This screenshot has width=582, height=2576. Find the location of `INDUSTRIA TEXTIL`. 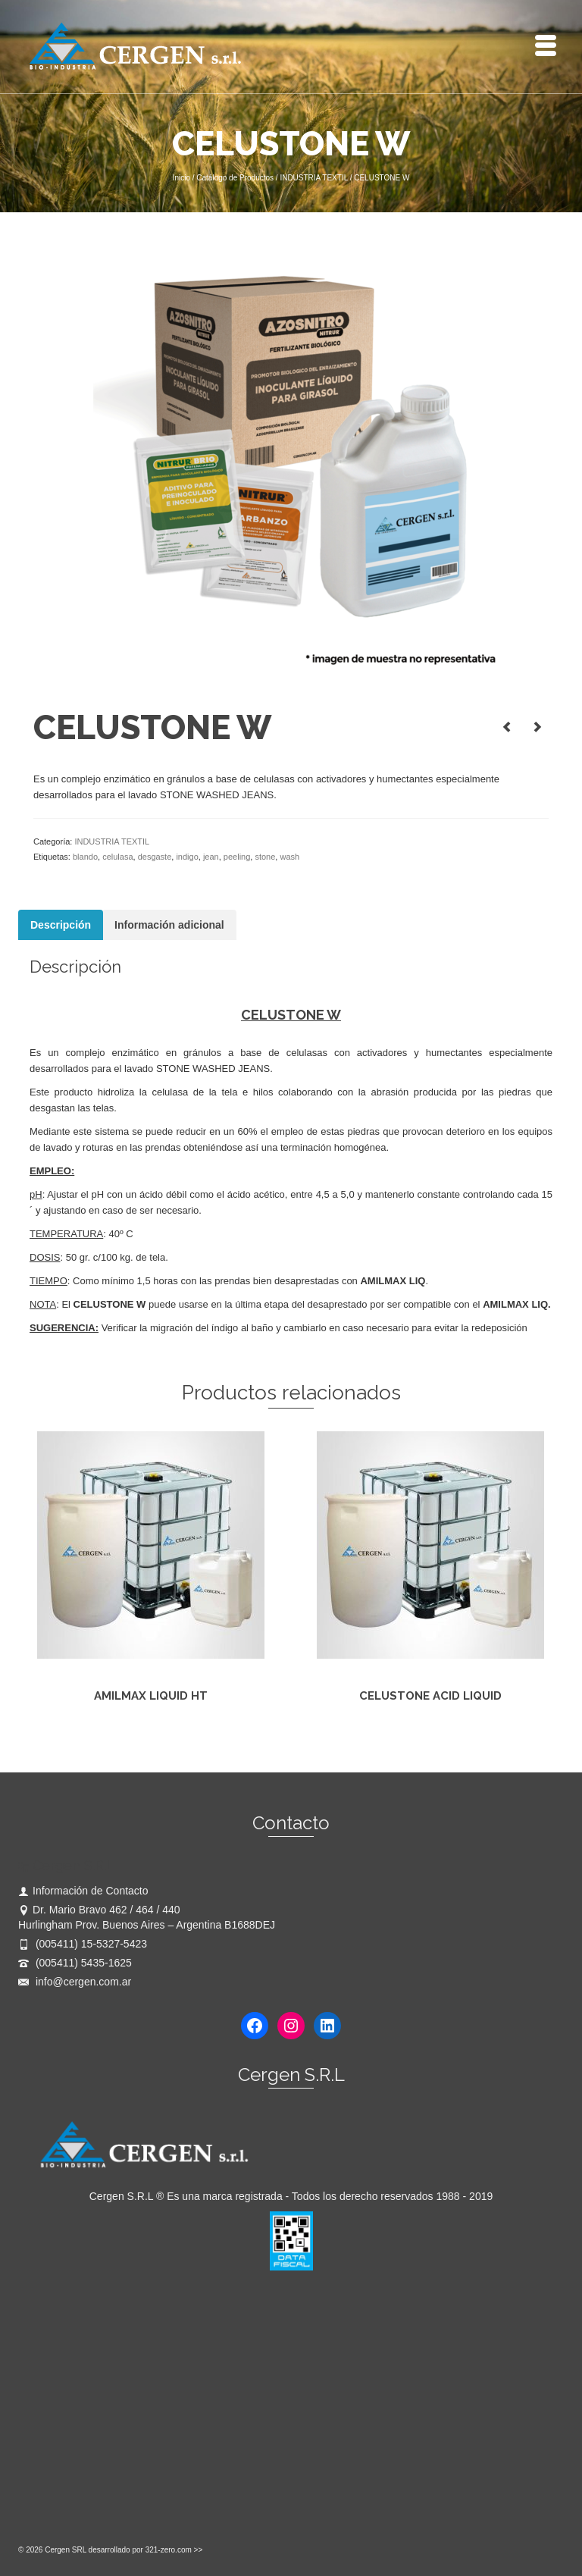

INDUSTRIA TEXTIL is located at coordinates (111, 841).